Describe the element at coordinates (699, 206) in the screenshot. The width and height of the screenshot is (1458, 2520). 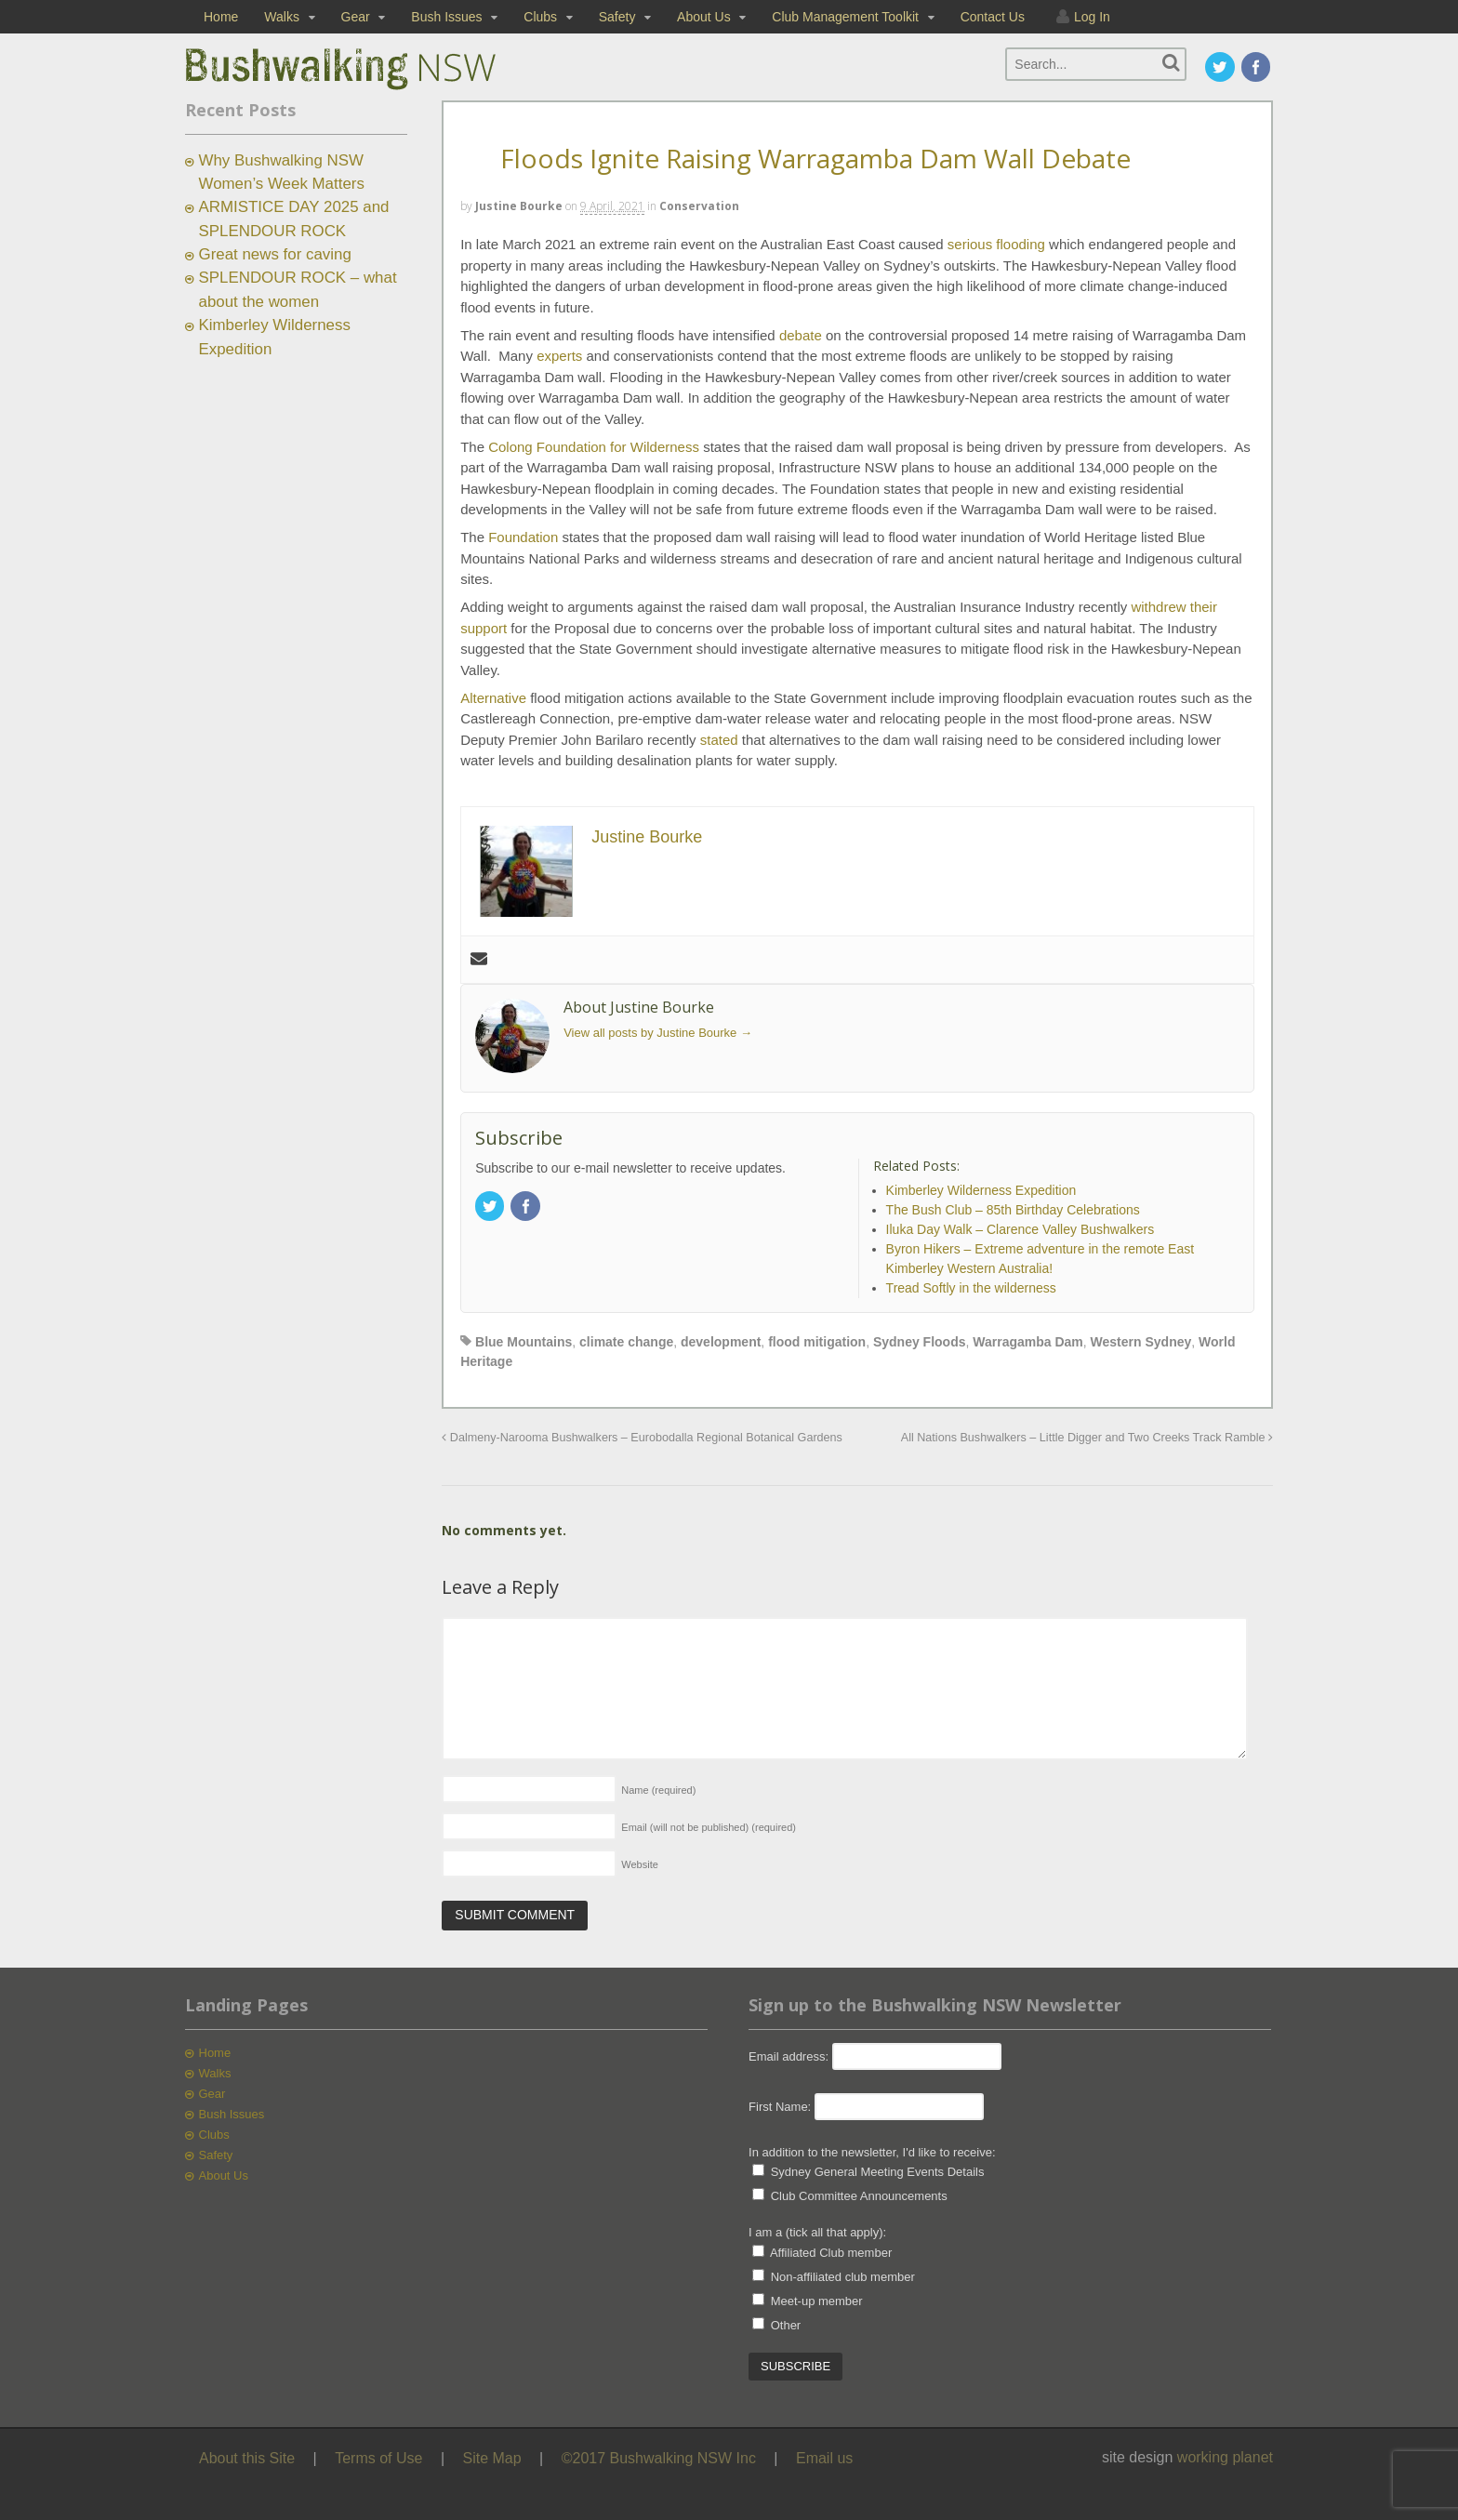
I see `Conservation` at that location.